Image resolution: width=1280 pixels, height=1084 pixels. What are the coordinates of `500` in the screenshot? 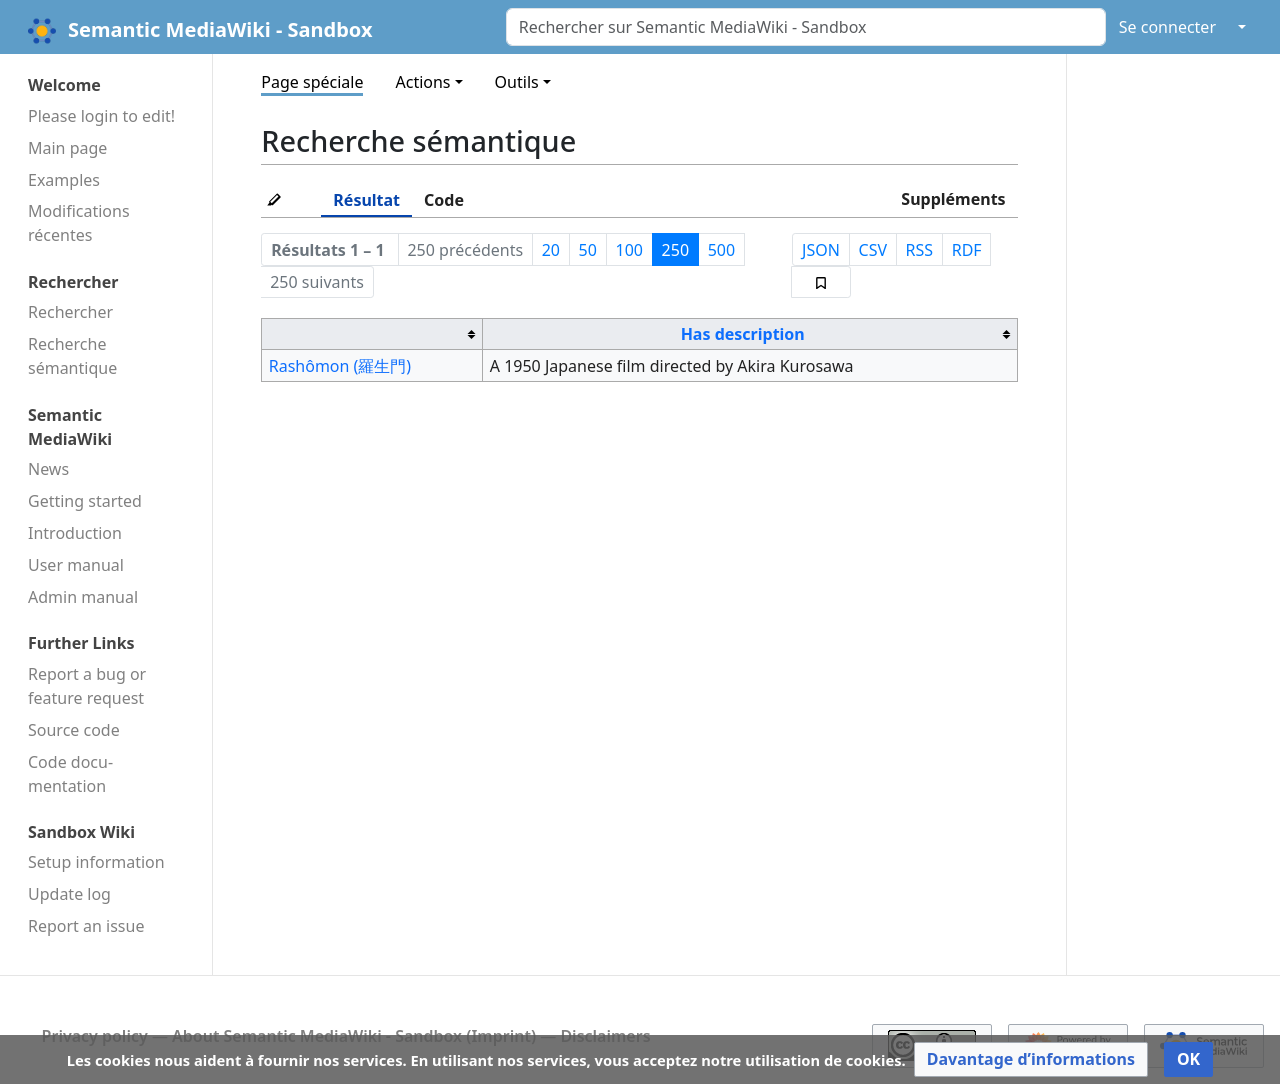 It's located at (721, 250).